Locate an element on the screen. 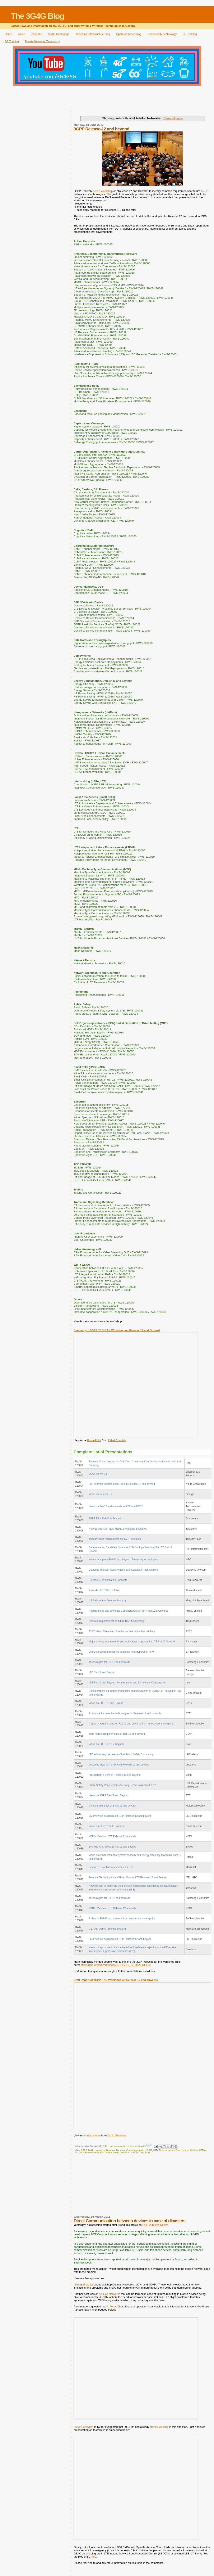 This screenshot has width=214, height=2576. A proposal for potential technologies for Release 12 and onwards is located at coordinates (125, 1713).